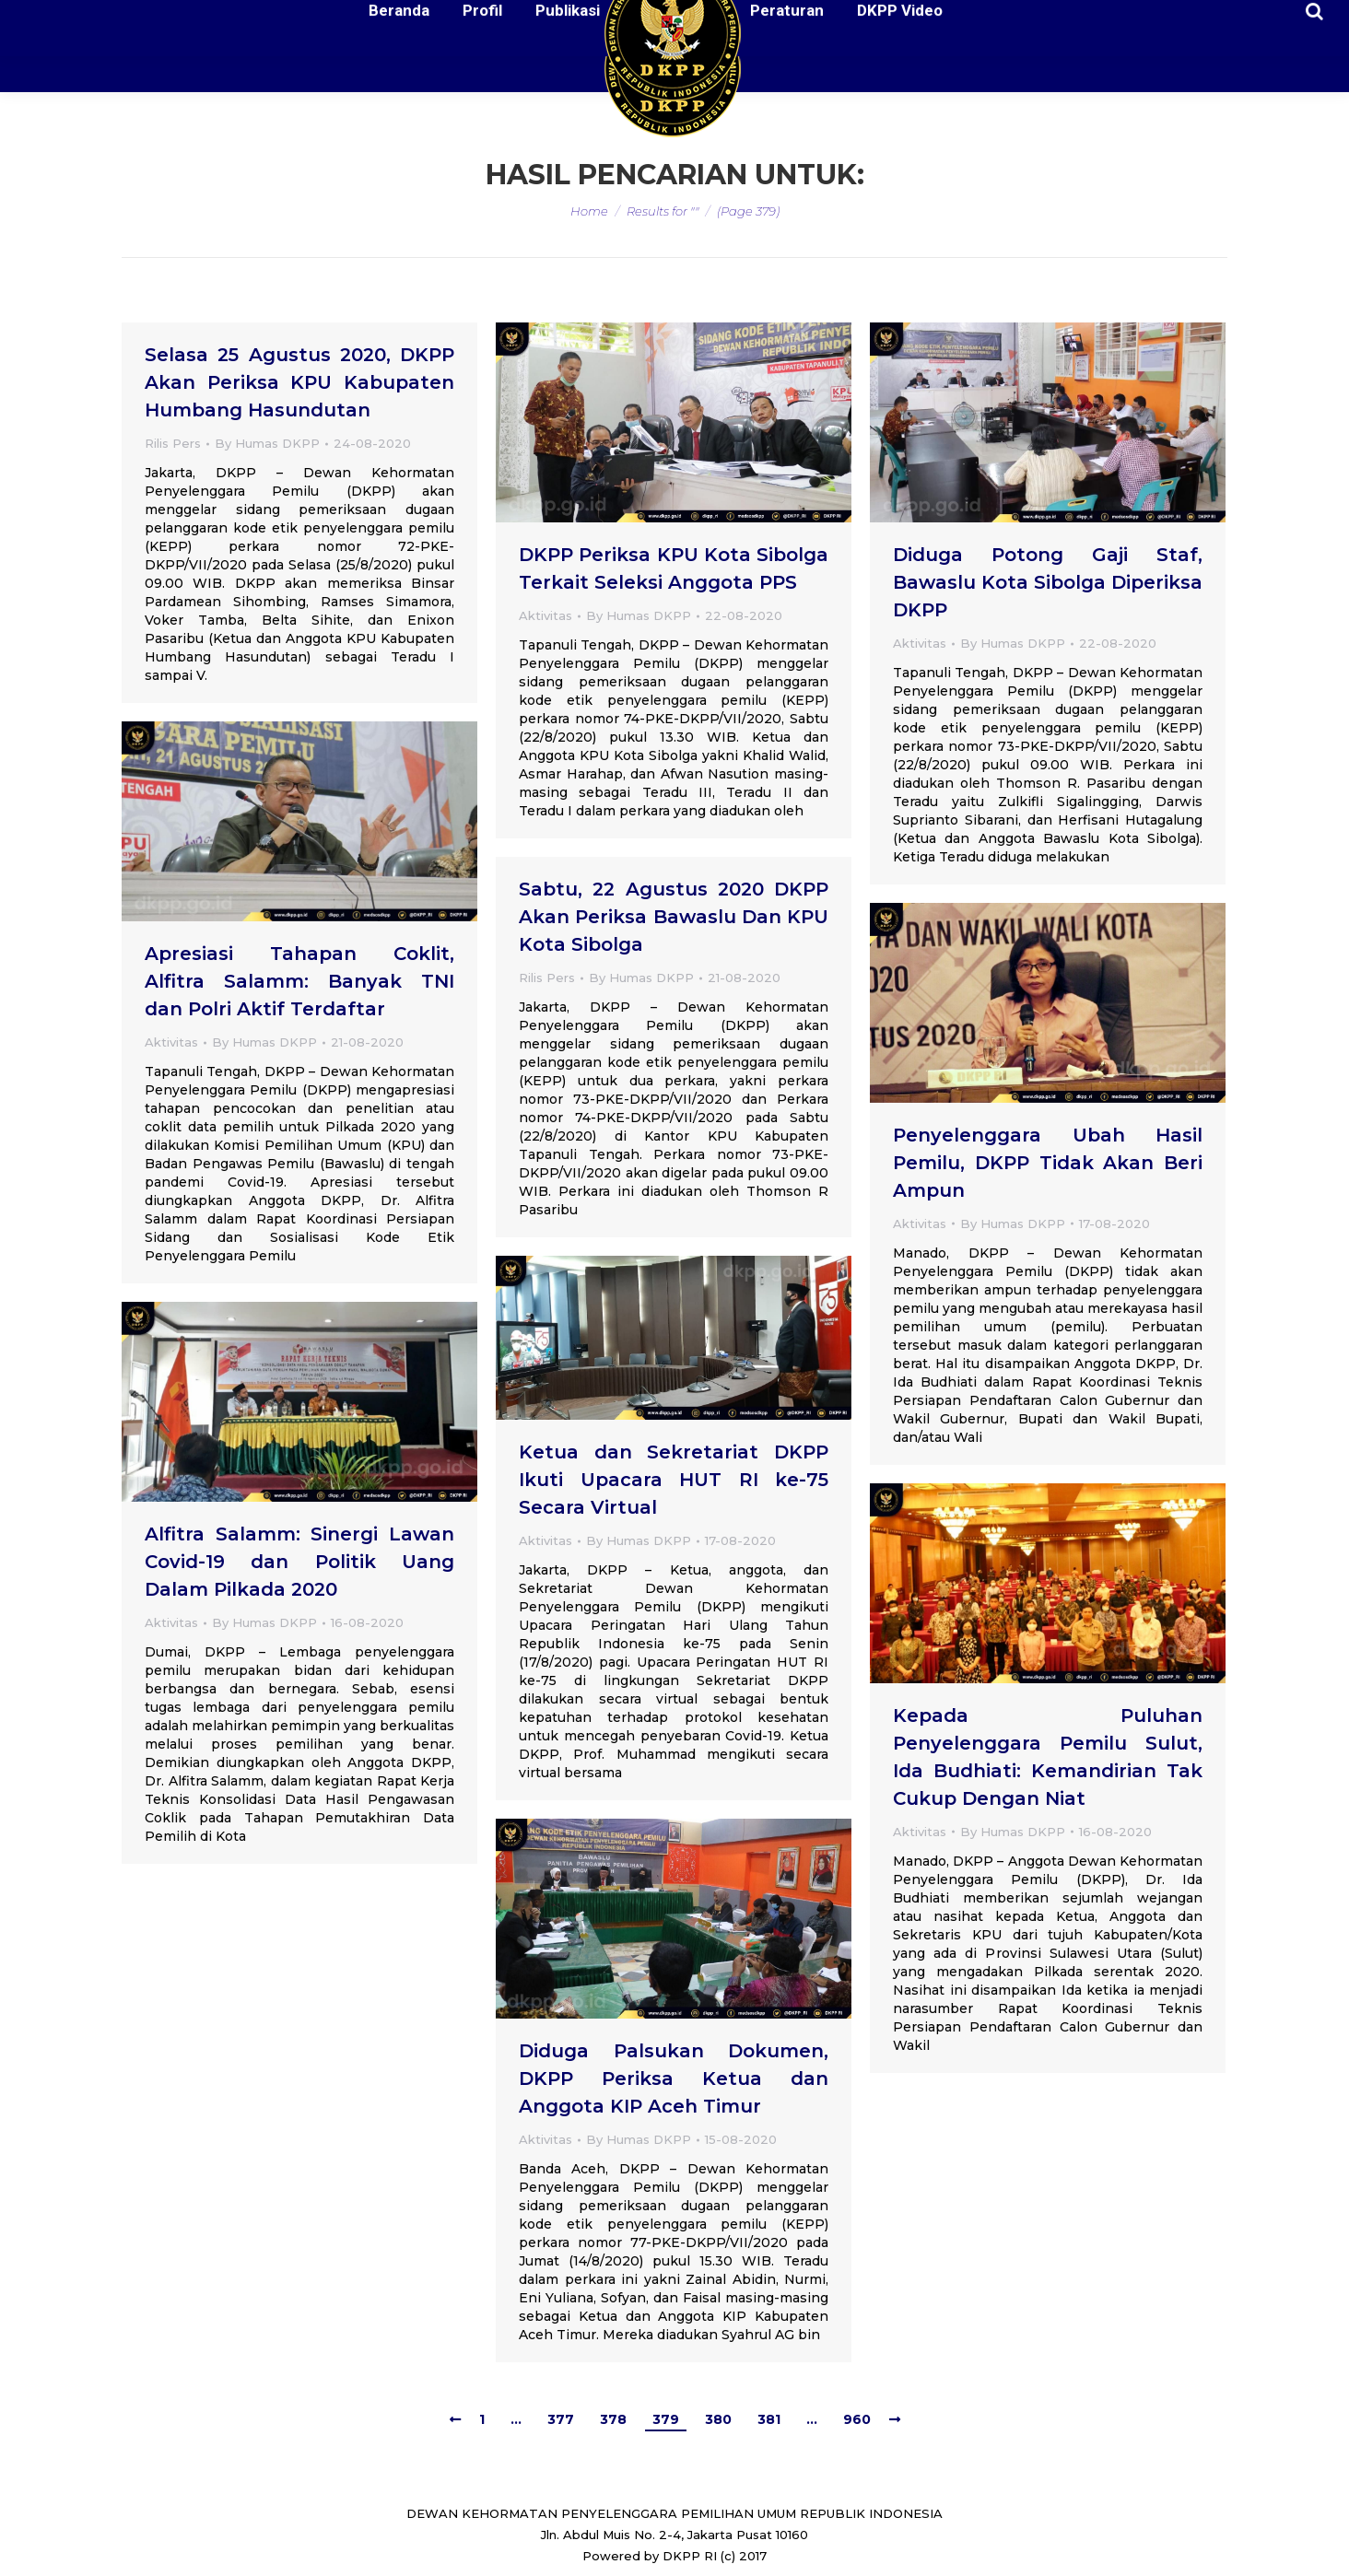 The height and width of the screenshot is (2576, 1349). What do you see at coordinates (1047, 582) in the screenshot?
I see `Diduga Potong Gaji Staf, Bawaslu Kota Sibolga Diperiksa DKPP` at bounding box center [1047, 582].